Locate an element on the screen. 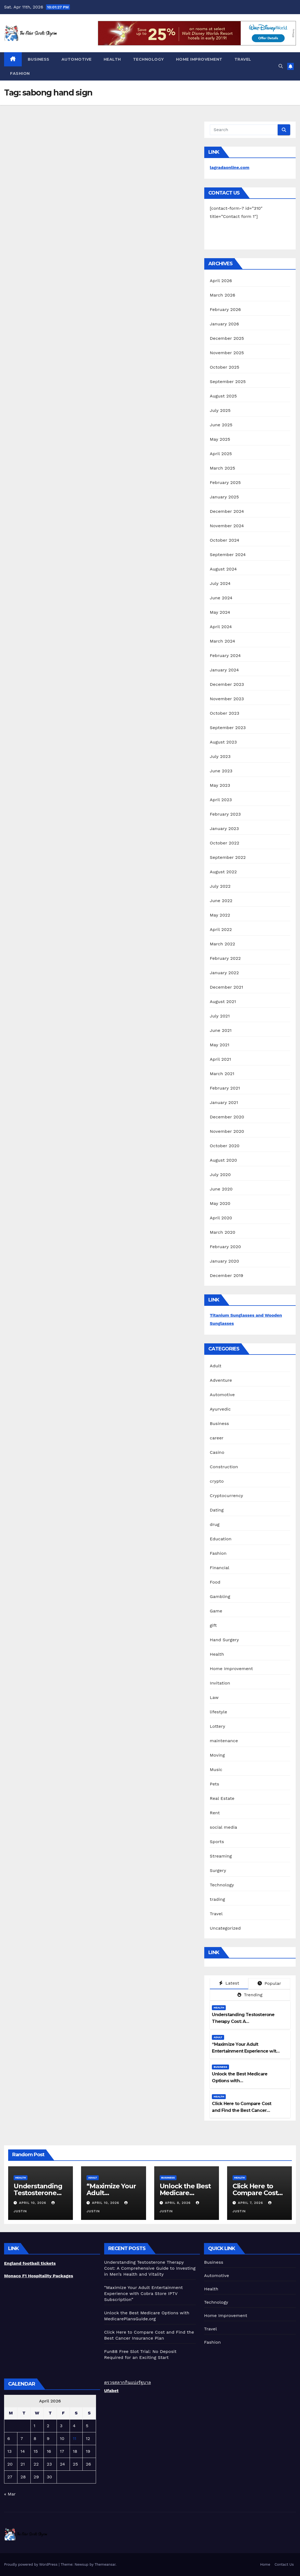 The image size is (300, 2576). April 2025 is located at coordinates (221, 453).